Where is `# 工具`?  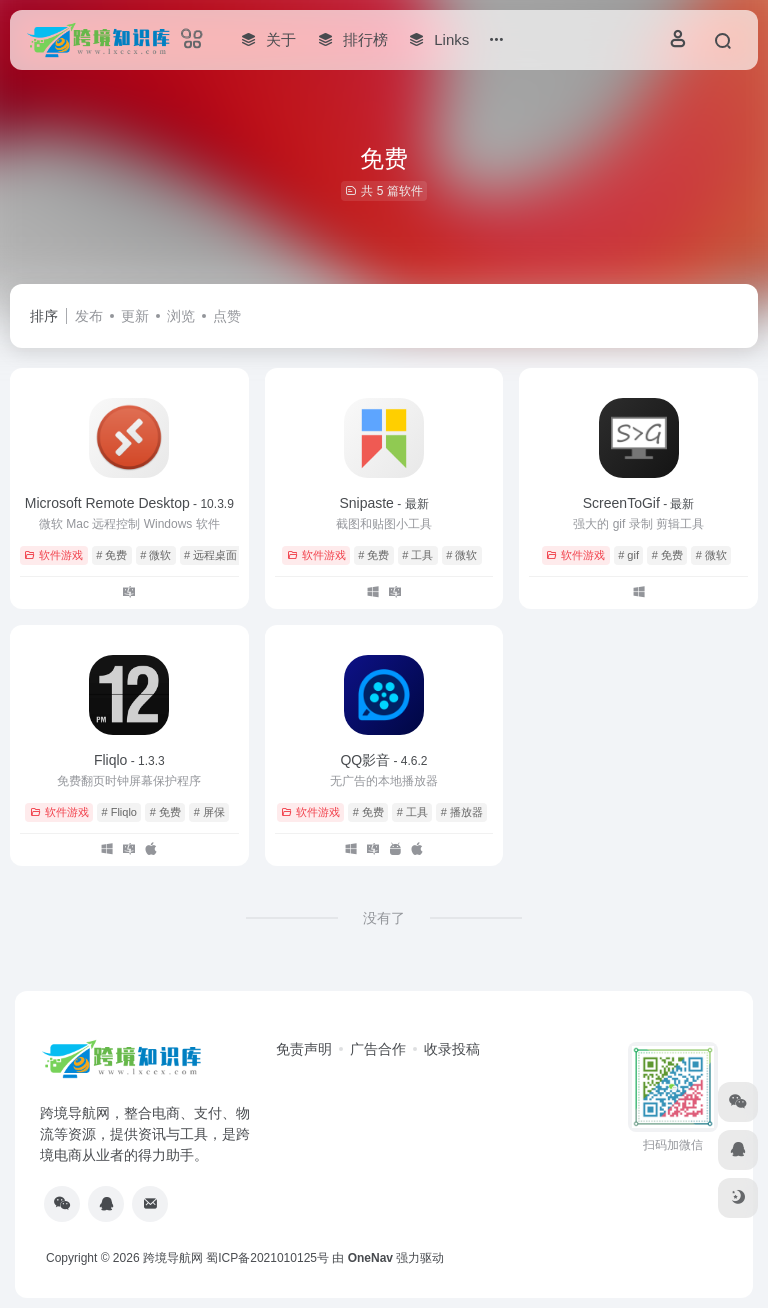
# 工具 is located at coordinates (417, 555).